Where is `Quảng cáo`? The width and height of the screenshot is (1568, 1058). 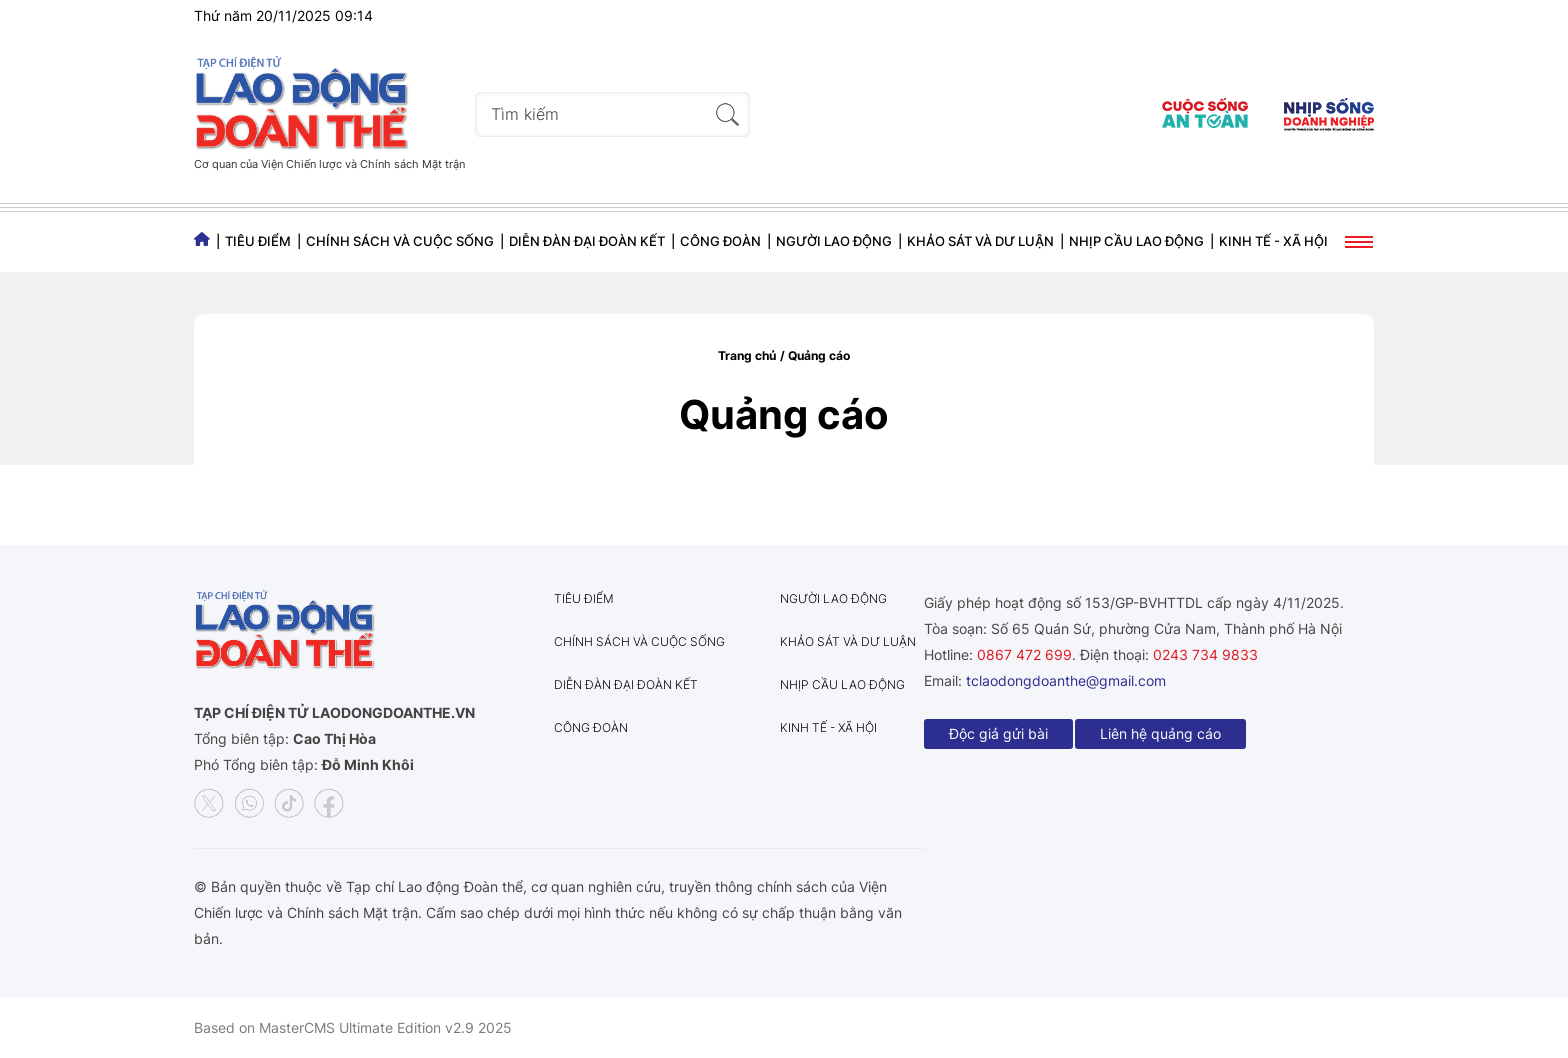 Quảng cáo is located at coordinates (819, 355).